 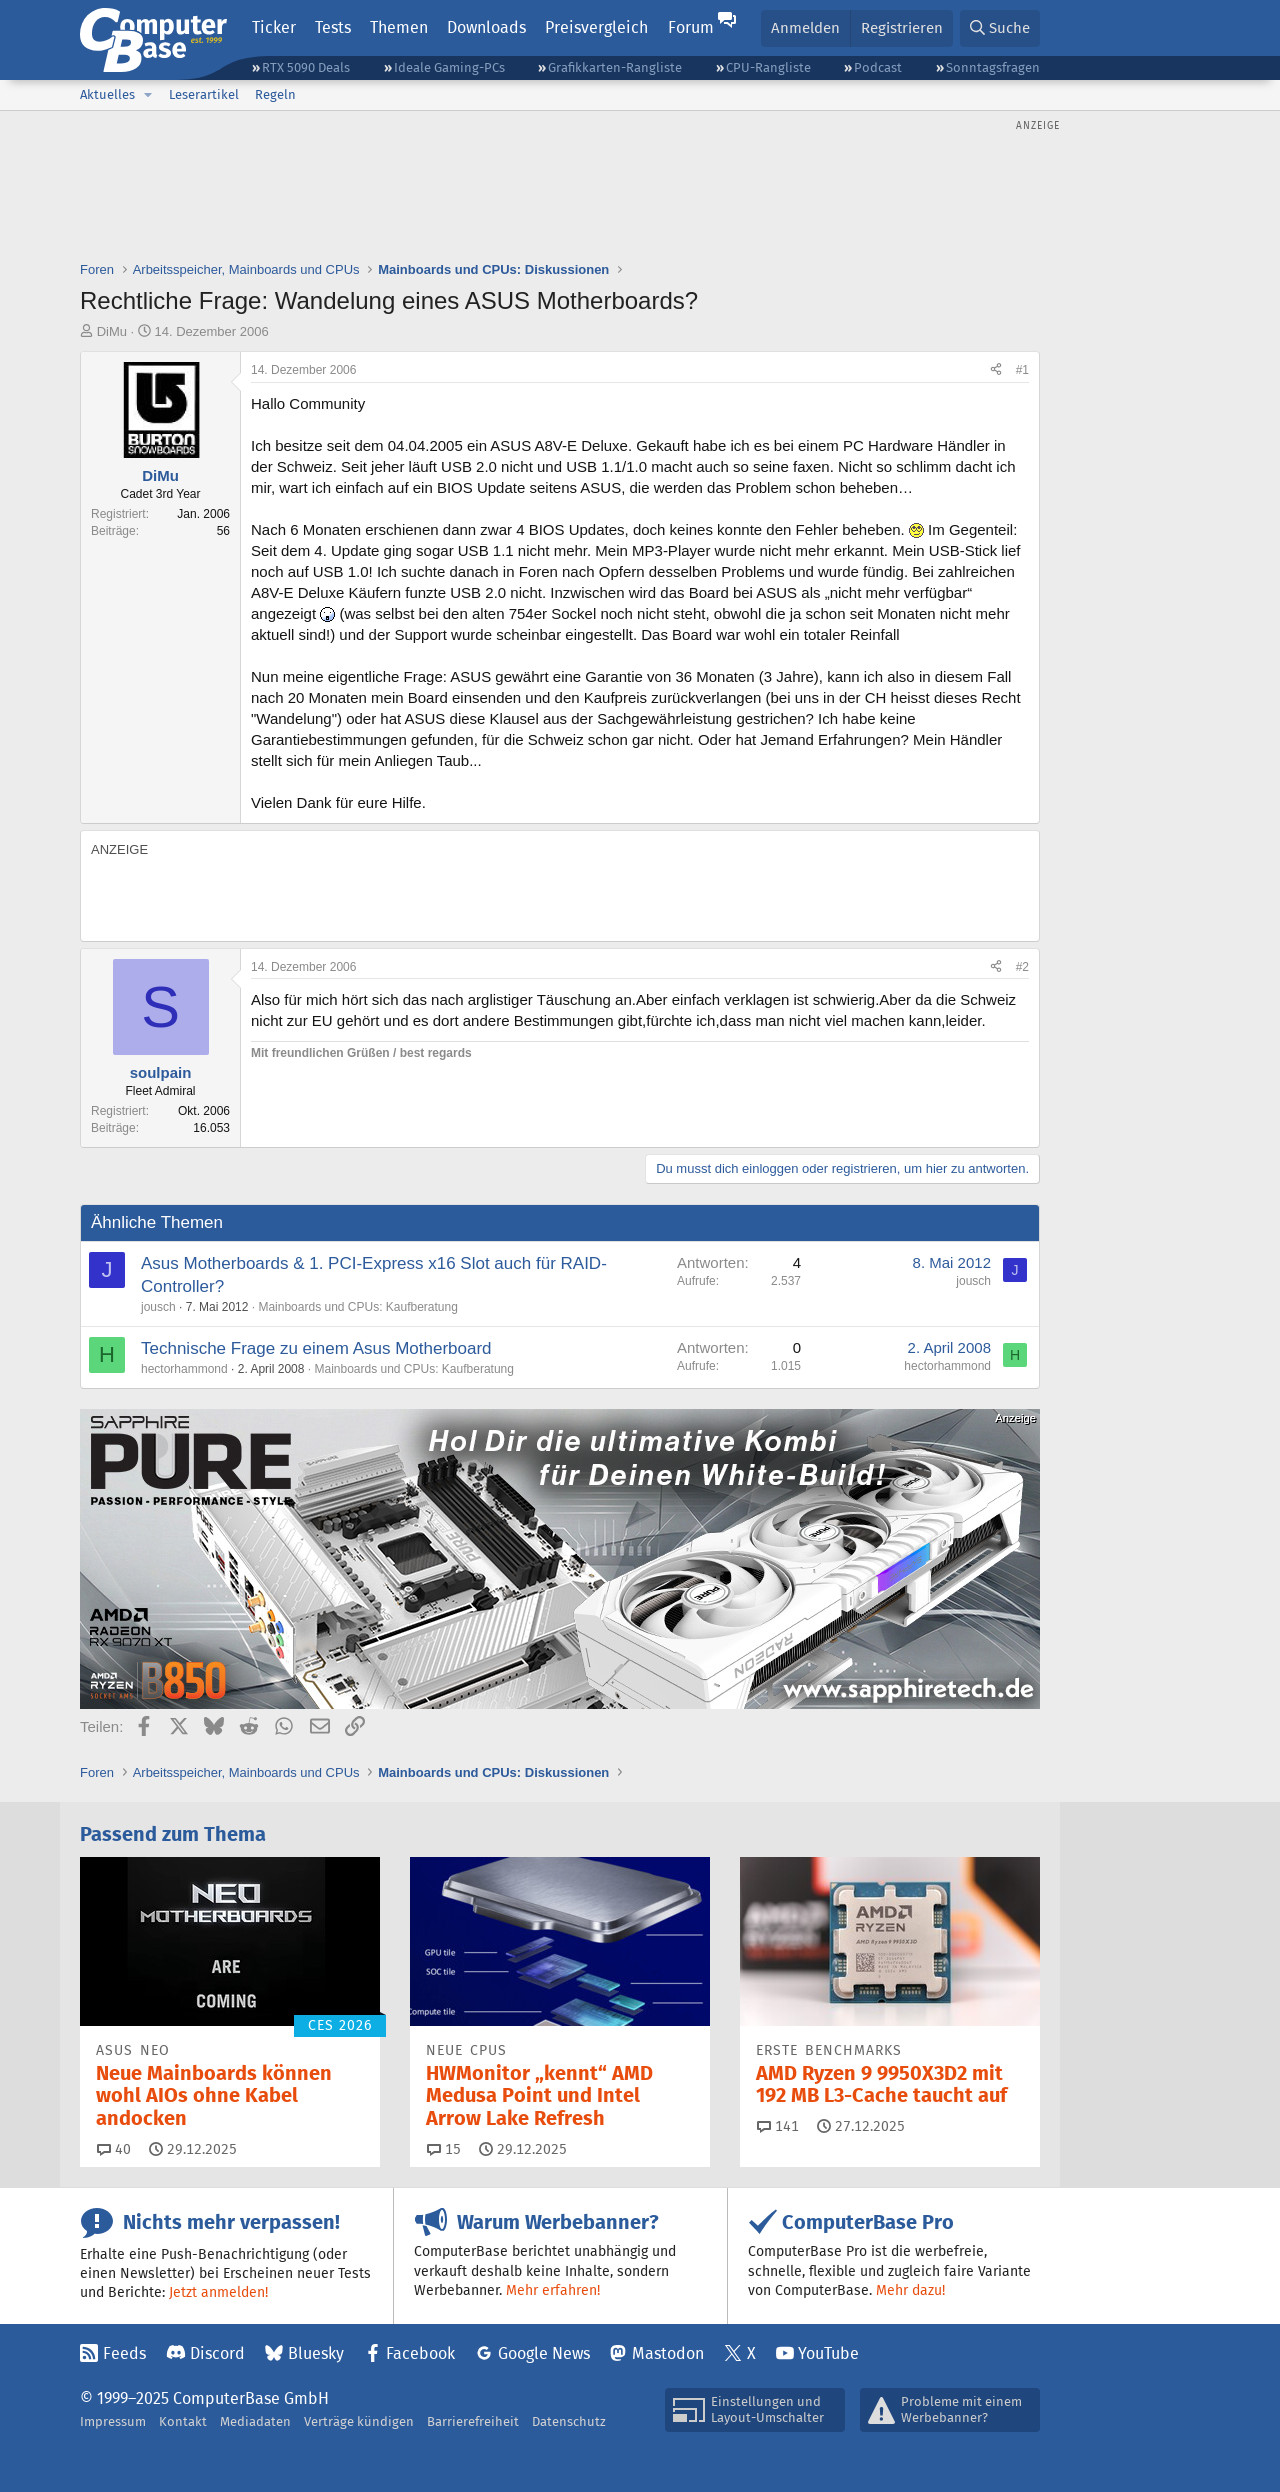 I want to click on YouTube, so click(x=828, y=2353).